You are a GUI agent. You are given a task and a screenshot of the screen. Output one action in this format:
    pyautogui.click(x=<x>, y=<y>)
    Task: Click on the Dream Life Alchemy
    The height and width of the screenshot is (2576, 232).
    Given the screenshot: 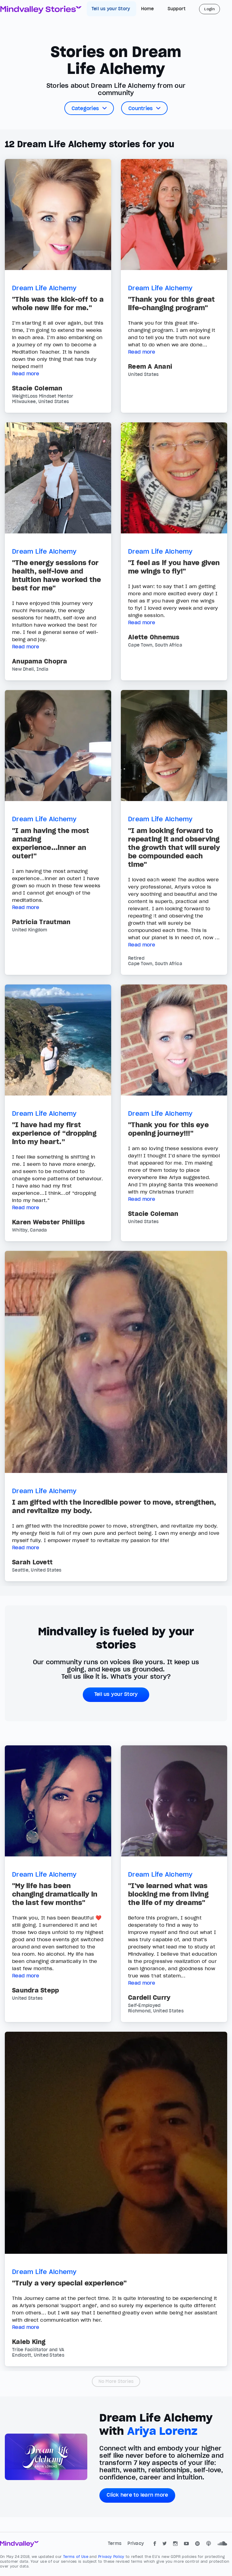 What is the action you would take?
    pyautogui.click(x=44, y=288)
    